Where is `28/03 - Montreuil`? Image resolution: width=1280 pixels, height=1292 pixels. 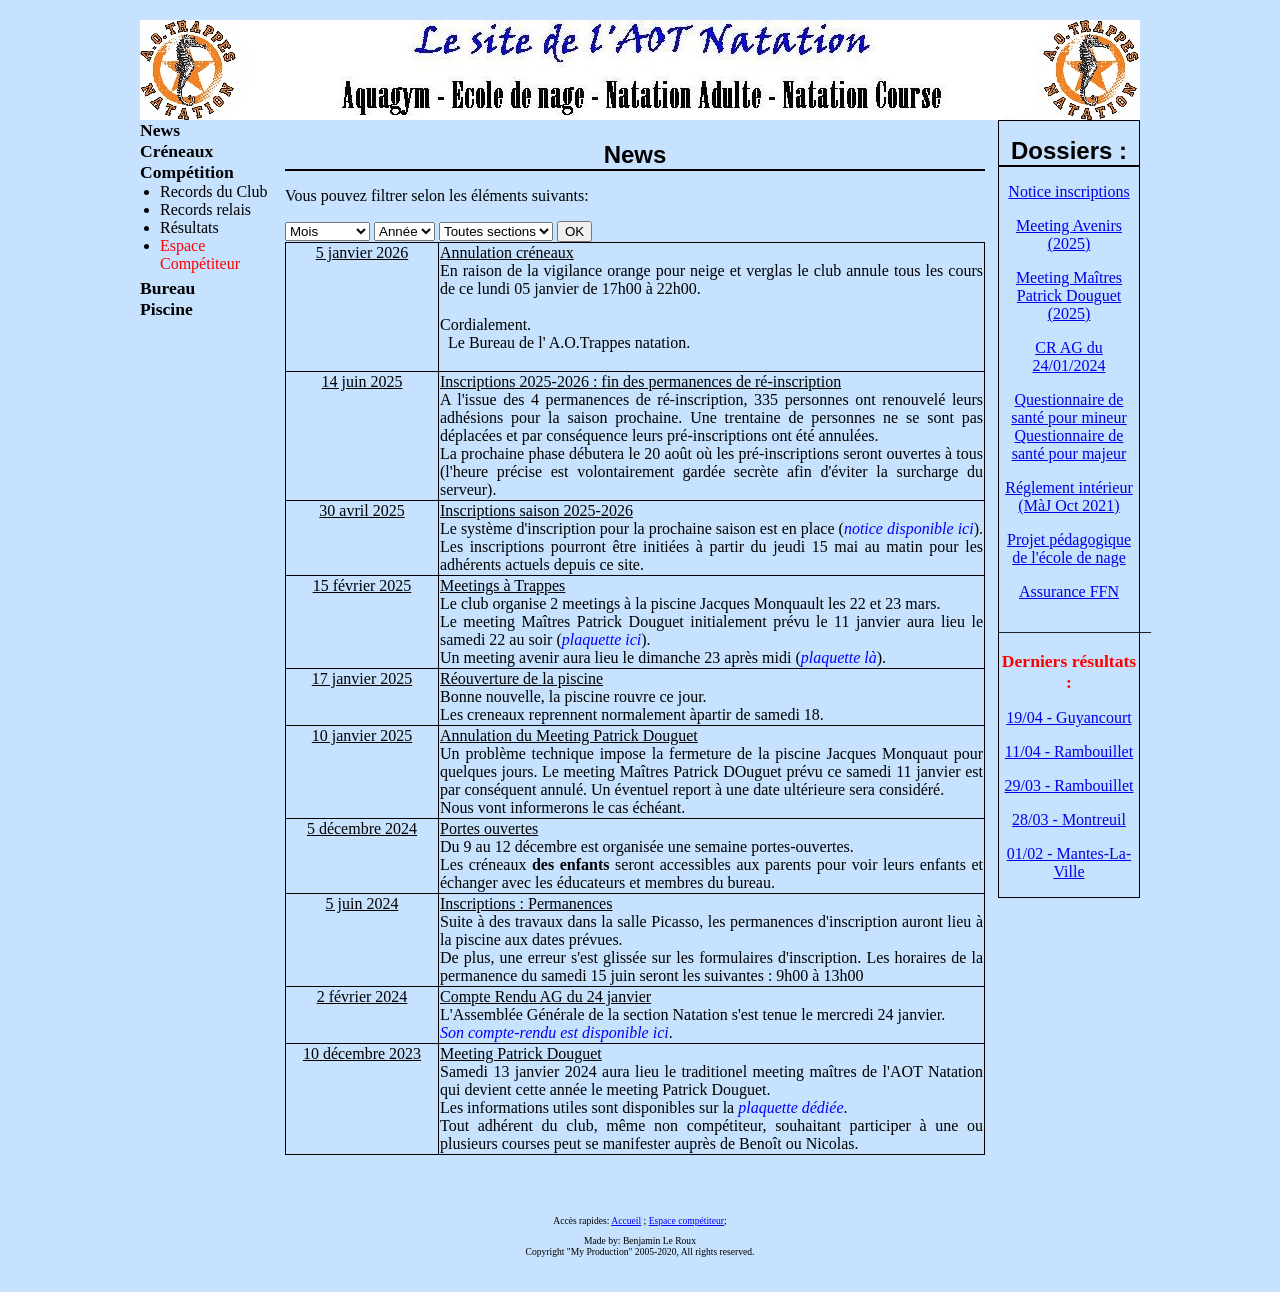 28/03 - Montreuil is located at coordinates (1069, 819).